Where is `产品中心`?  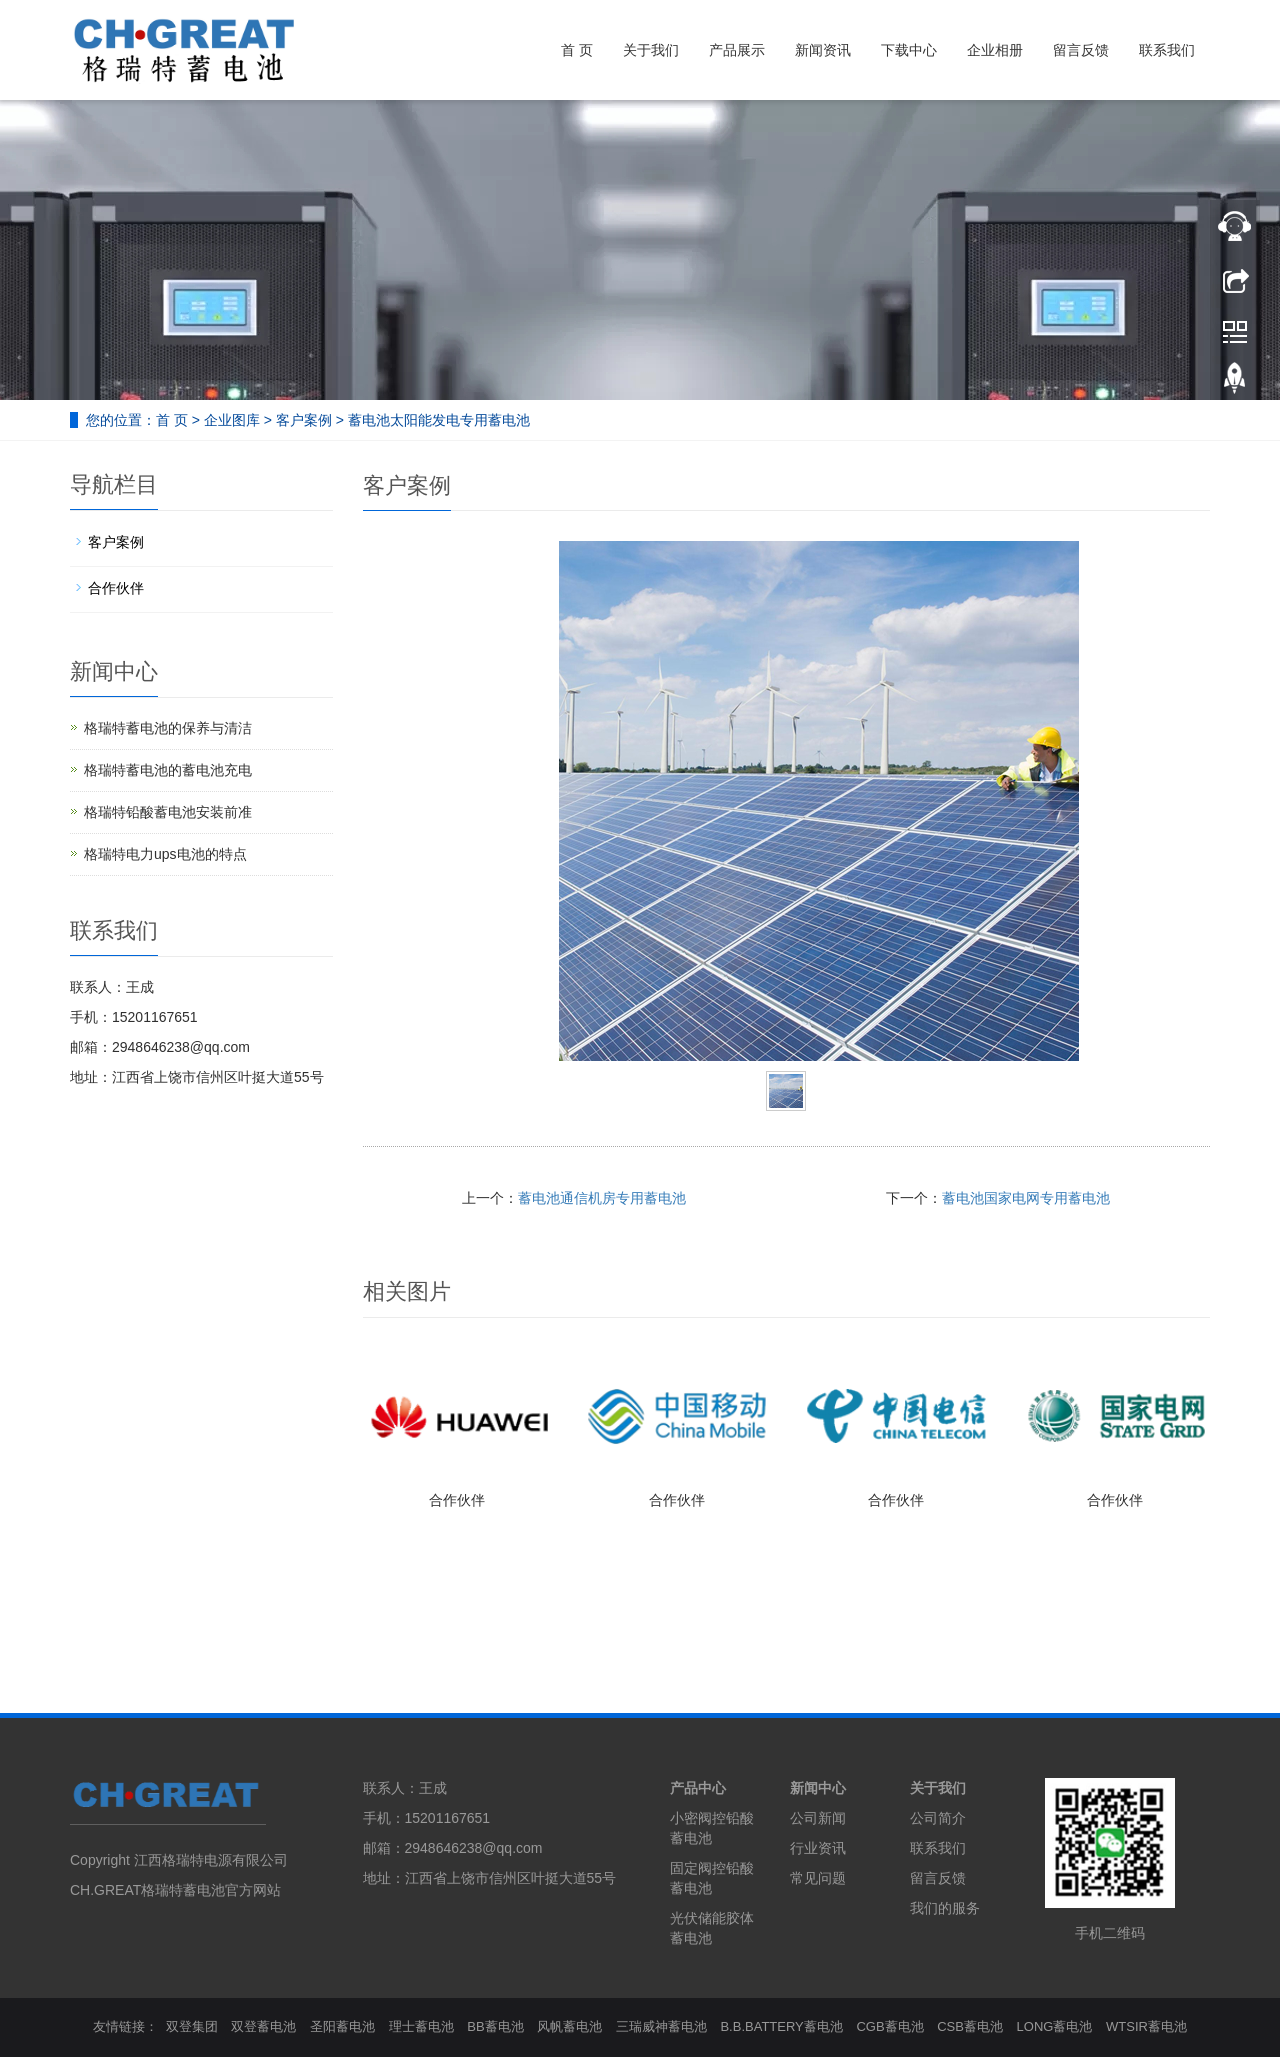
产品中心 is located at coordinates (698, 1788).